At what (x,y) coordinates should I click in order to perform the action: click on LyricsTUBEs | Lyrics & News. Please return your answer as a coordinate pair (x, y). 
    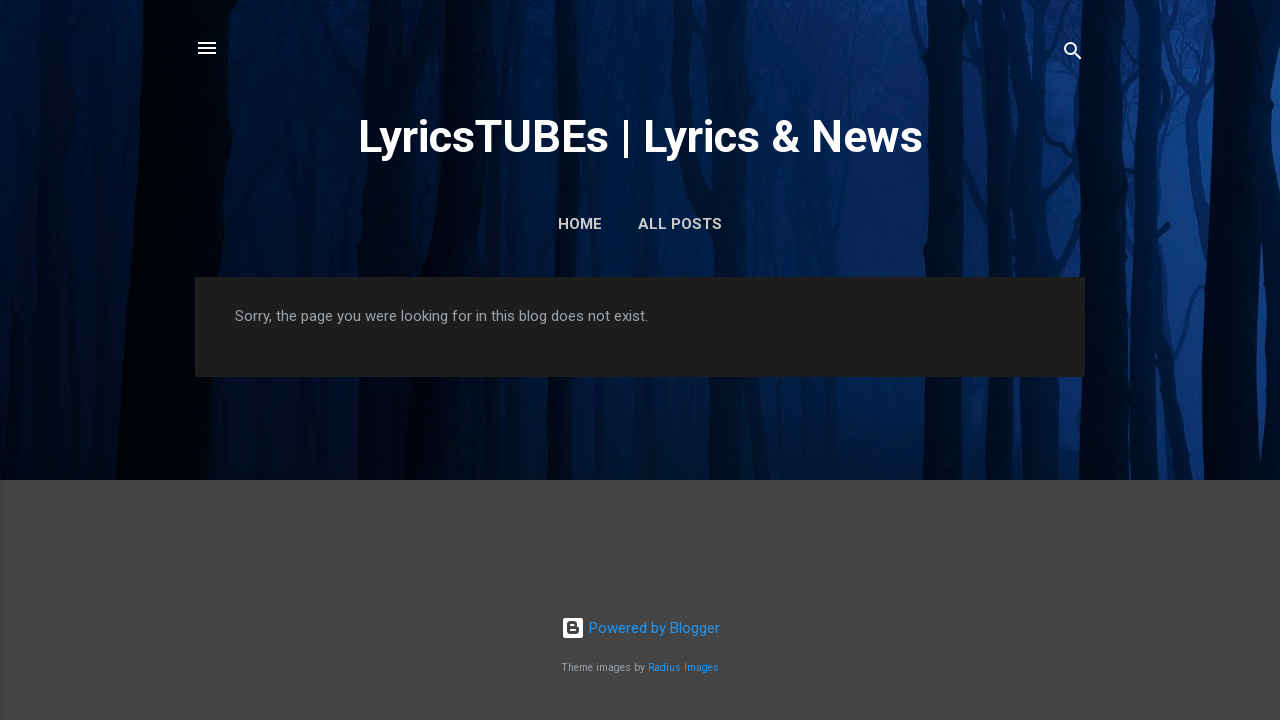
    Looking at the image, I should click on (640, 136).